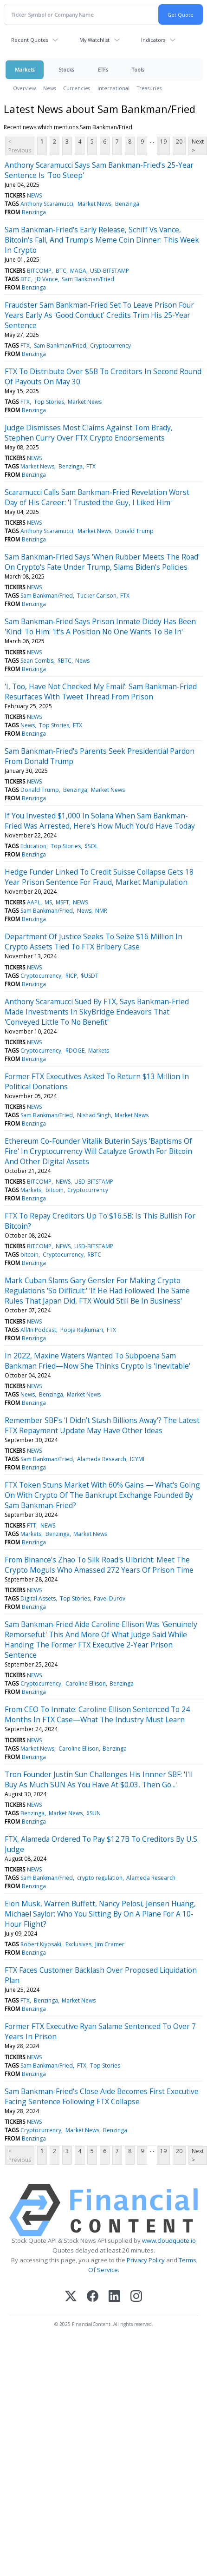 Image resolution: width=207 pixels, height=2576 pixels. What do you see at coordinates (102, 239) in the screenshot?
I see `Sam Bankman-Fried's Early Release, Schiff Vs Vance, Bitcoin's Fall, And Trump's Meme Coin Dinner: This Week In Crypto` at bounding box center [102, 239].